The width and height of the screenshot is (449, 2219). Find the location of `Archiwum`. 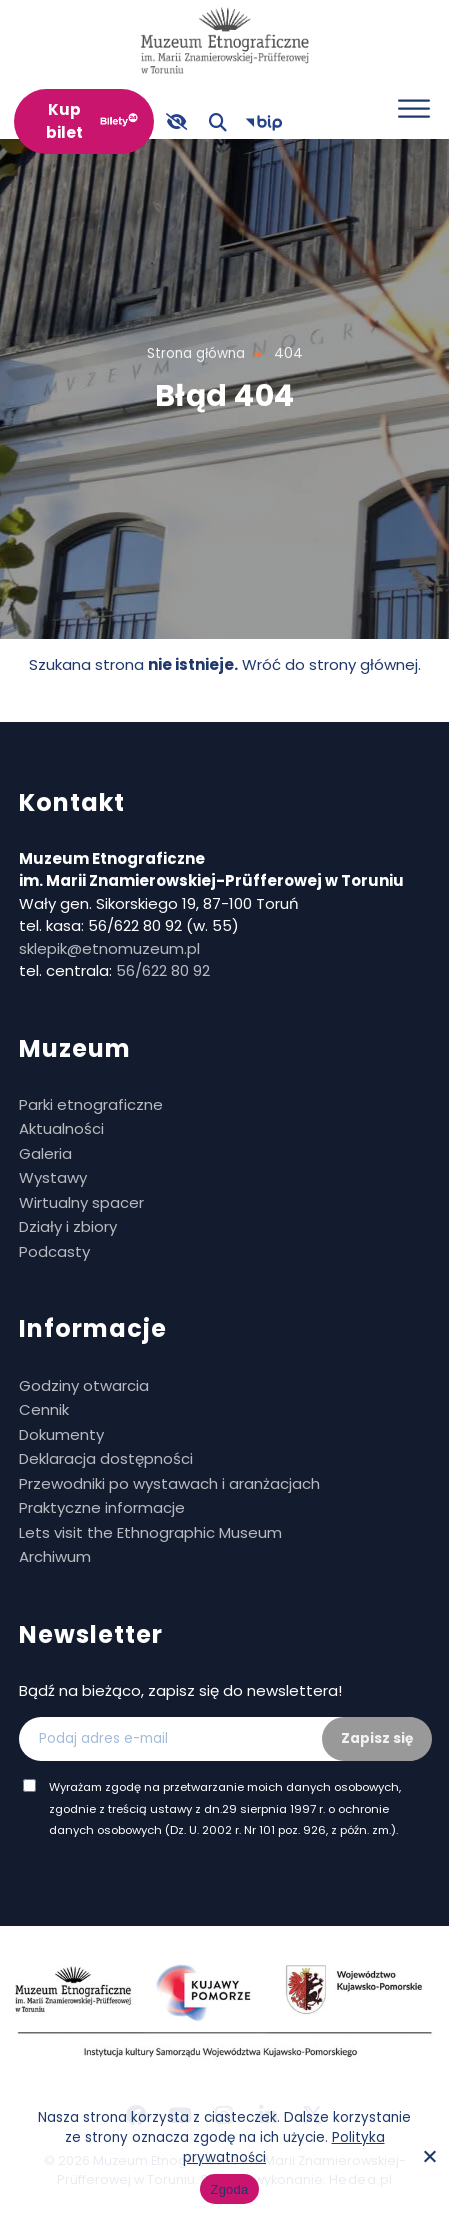

Archiwum is located at coordinates (55, 1556).